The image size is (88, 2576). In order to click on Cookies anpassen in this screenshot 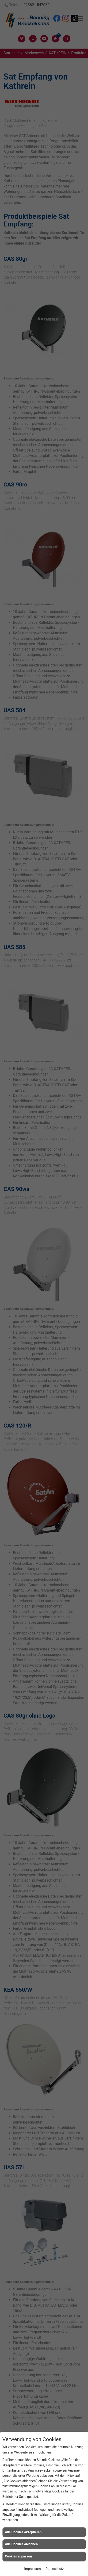, I will do `click(18, 2556)`.